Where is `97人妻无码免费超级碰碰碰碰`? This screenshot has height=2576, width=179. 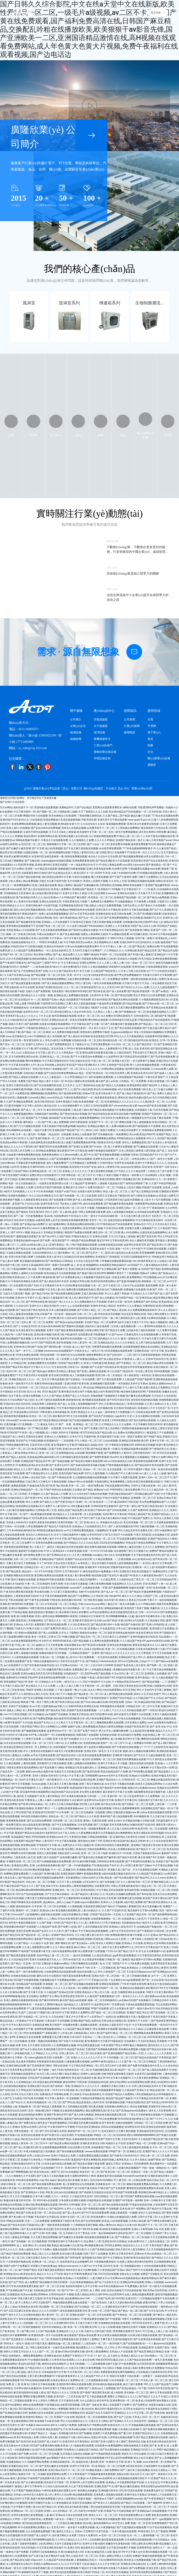
97人妻无码免费超级碰碰碰碰 is located at coordinates (43, 2008).